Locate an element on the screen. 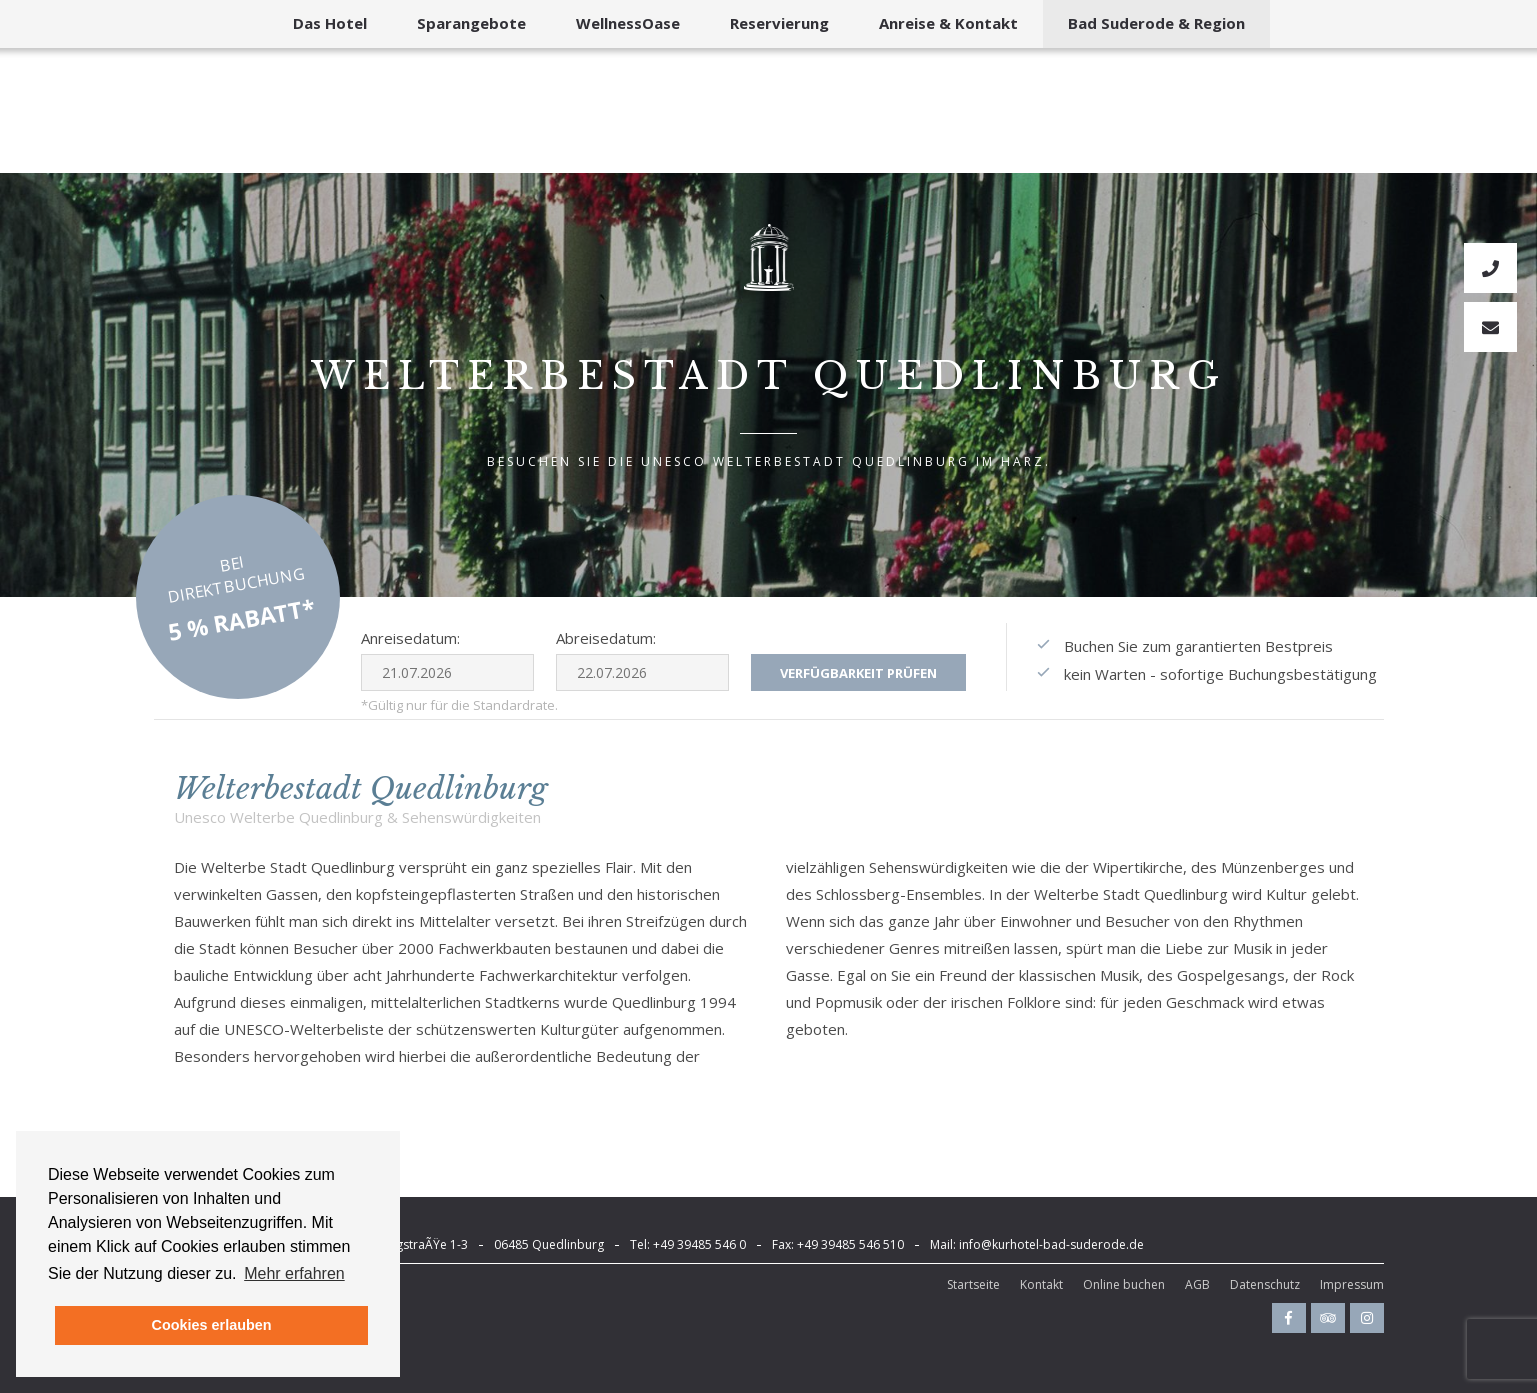 The width and height of the screenshot is (1537, 1393). WellnessOase is located at coordinates (628, 23).